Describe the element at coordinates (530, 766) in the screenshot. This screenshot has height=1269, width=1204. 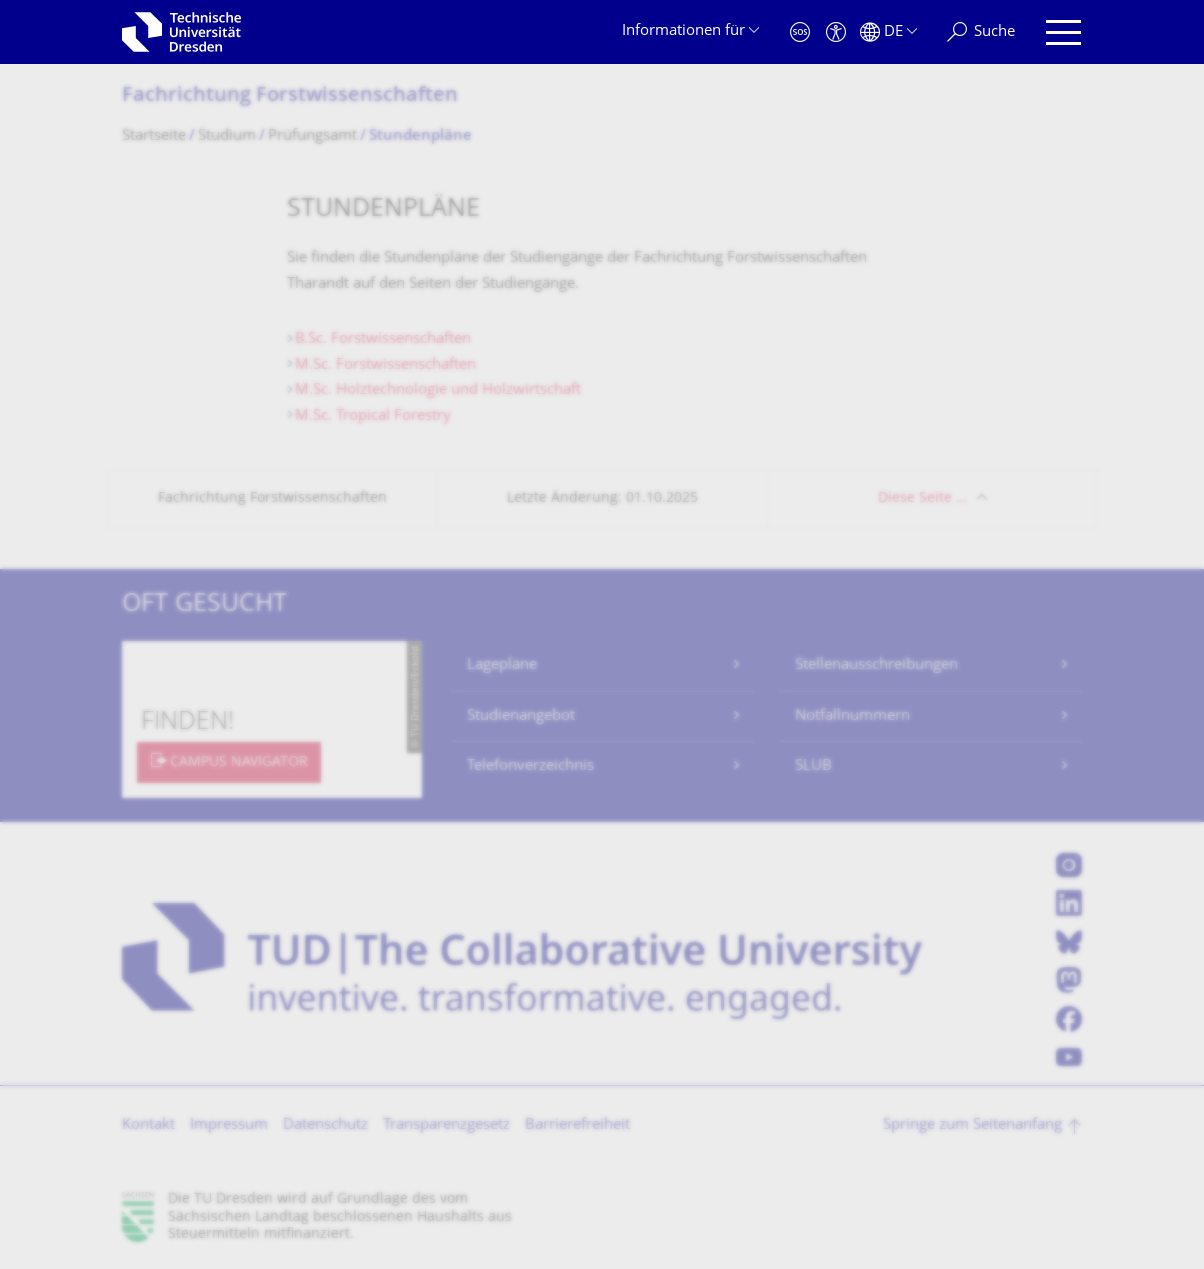
I see `Telefonverzeichnis` at that location.